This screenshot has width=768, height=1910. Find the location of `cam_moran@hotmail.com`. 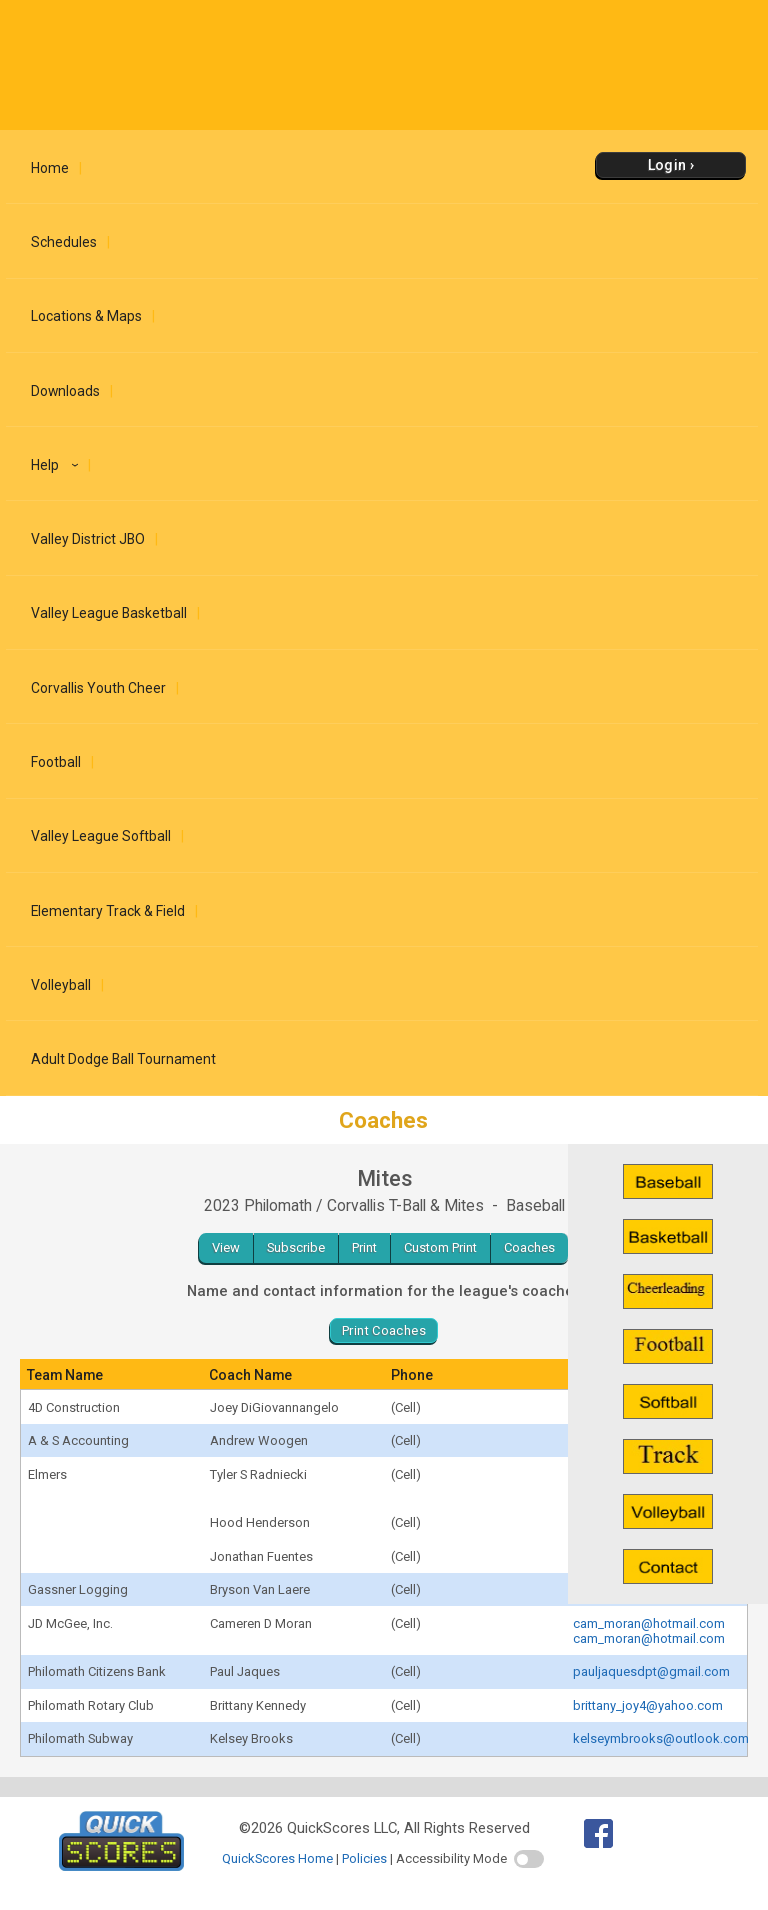

cam_moran@hotmail.com is located at coordinates (649, 1623).